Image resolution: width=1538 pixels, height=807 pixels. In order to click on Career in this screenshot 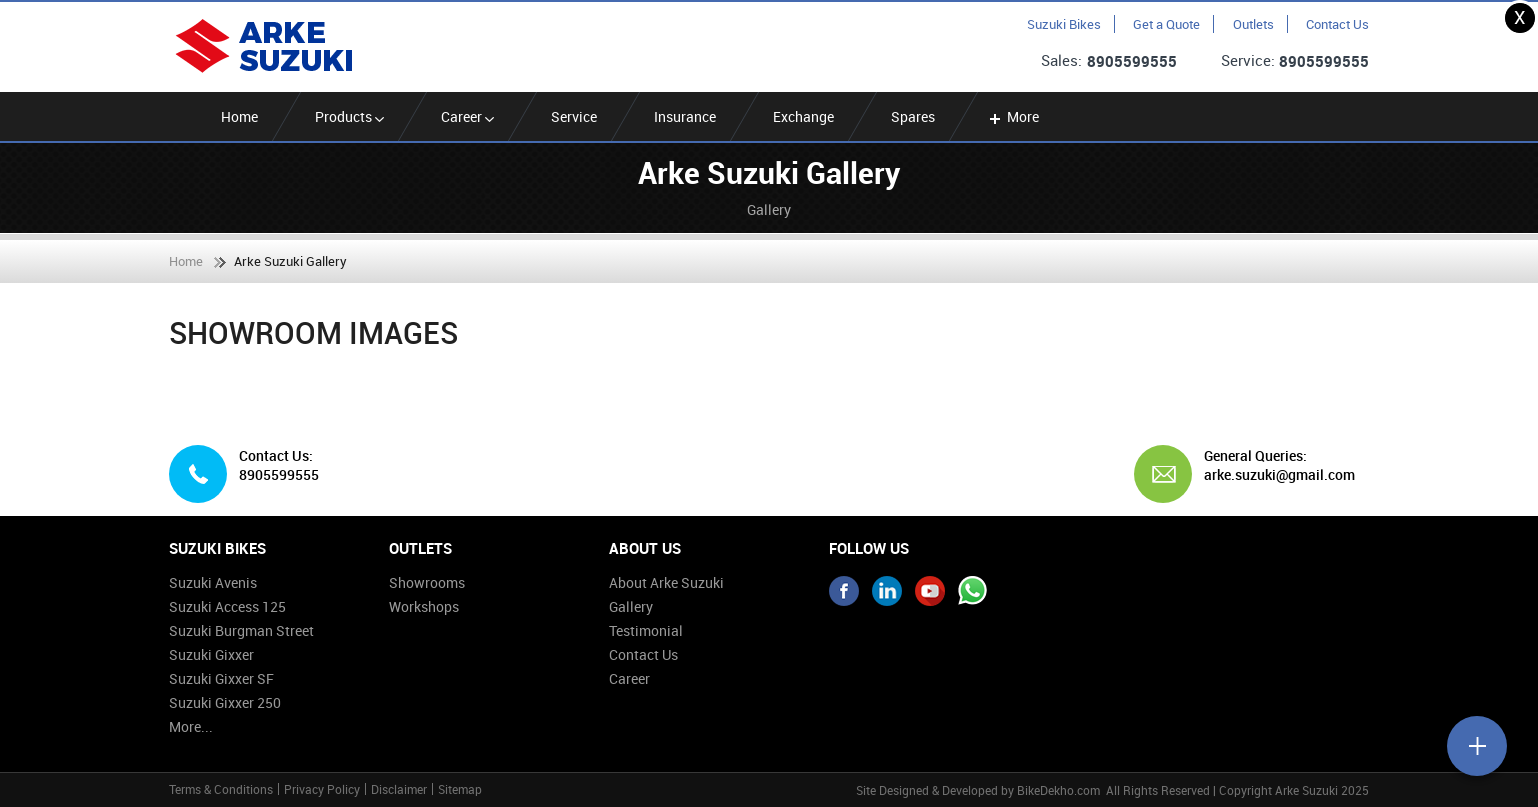, I will do `click(467, 116)`.